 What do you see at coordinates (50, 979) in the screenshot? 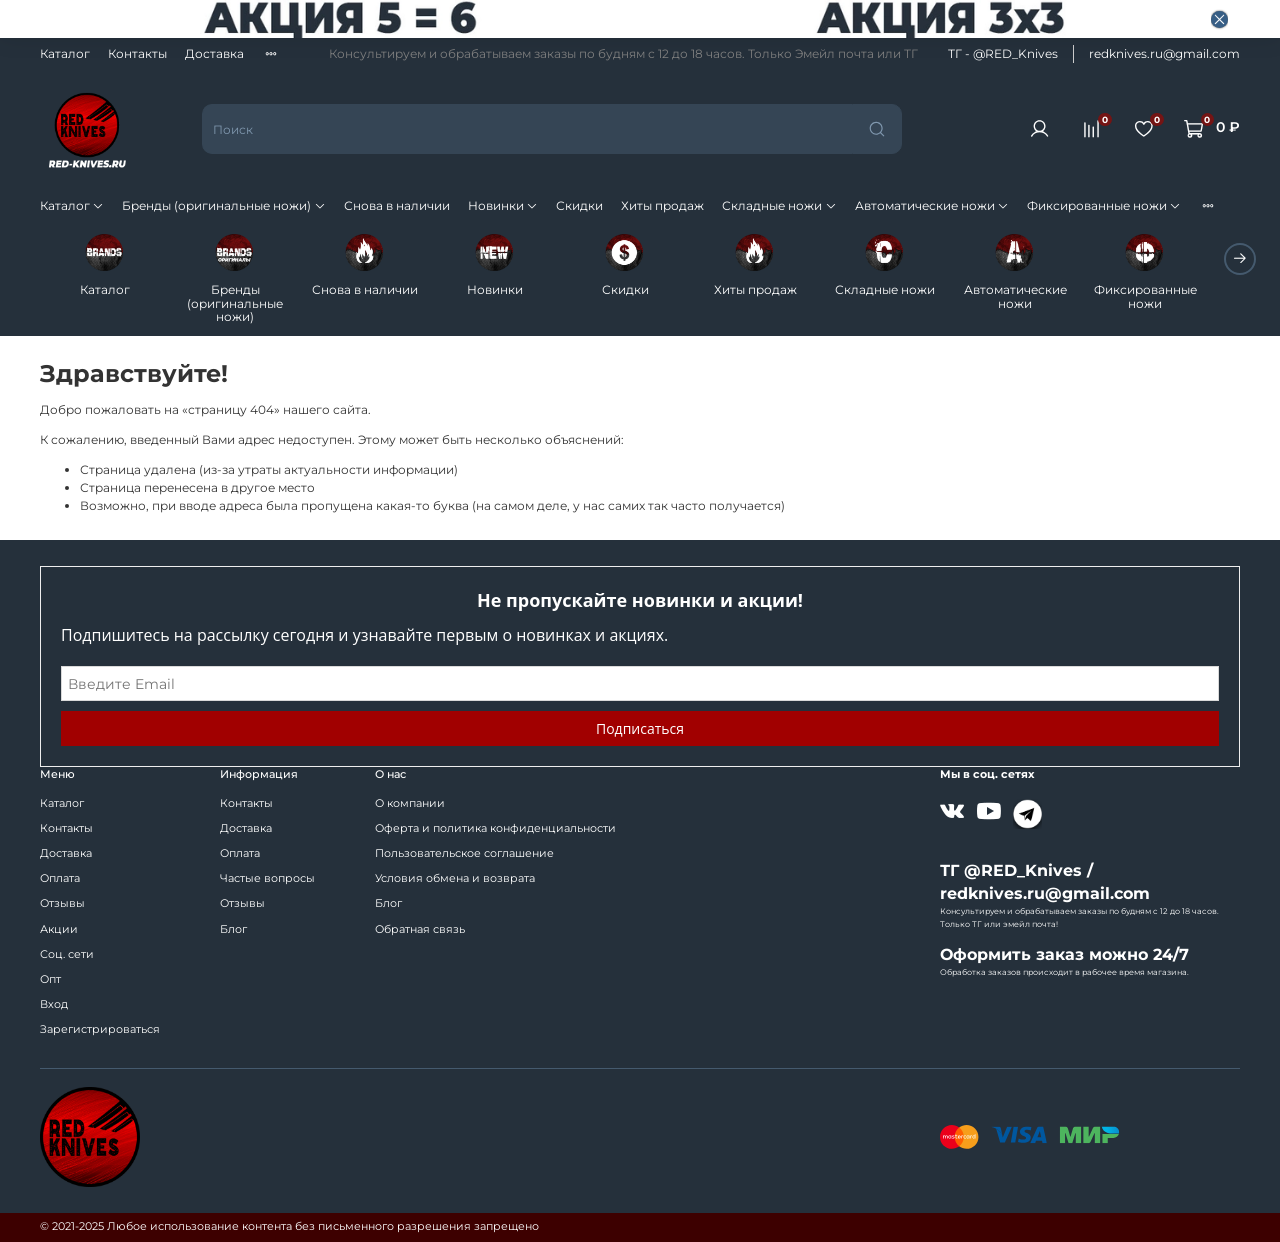
I see `Опт` at bounding box center [50, 979].